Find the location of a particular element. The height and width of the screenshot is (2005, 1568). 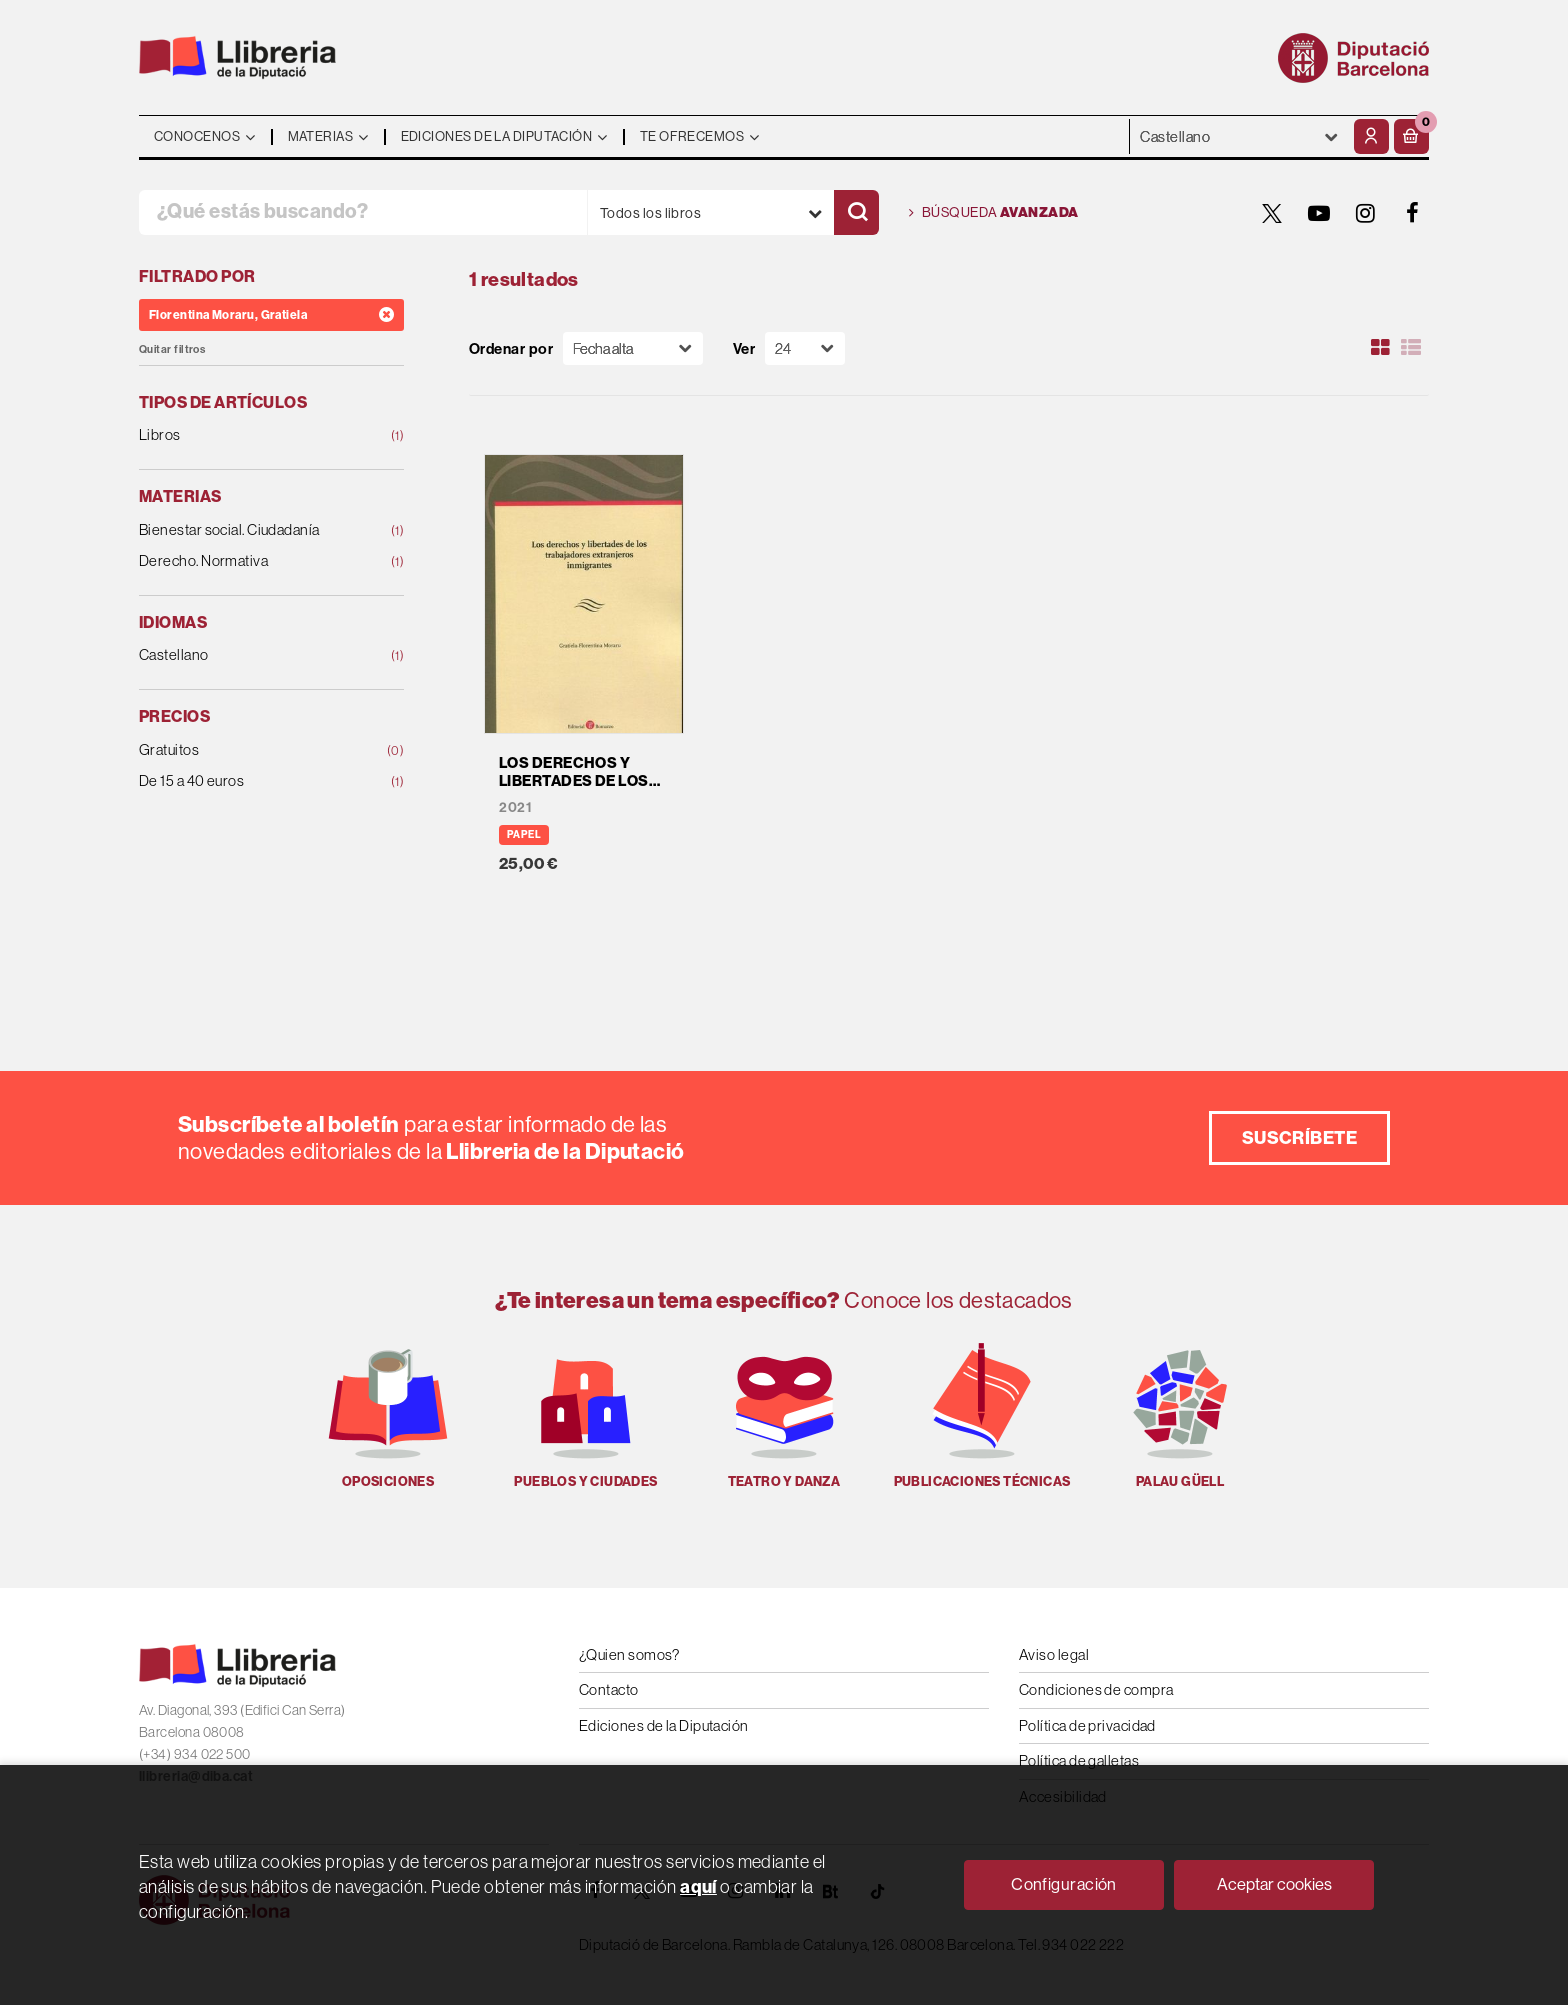

Derecho. Normativa is located at coordinates (247, 561).